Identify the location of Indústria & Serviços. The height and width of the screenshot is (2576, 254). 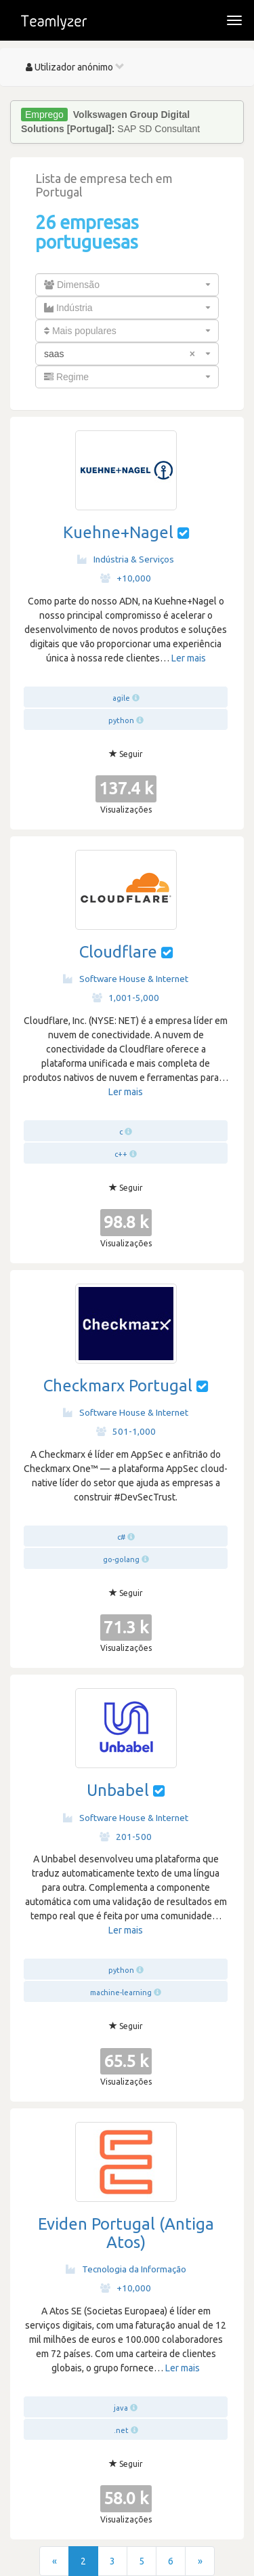
(125, 559).